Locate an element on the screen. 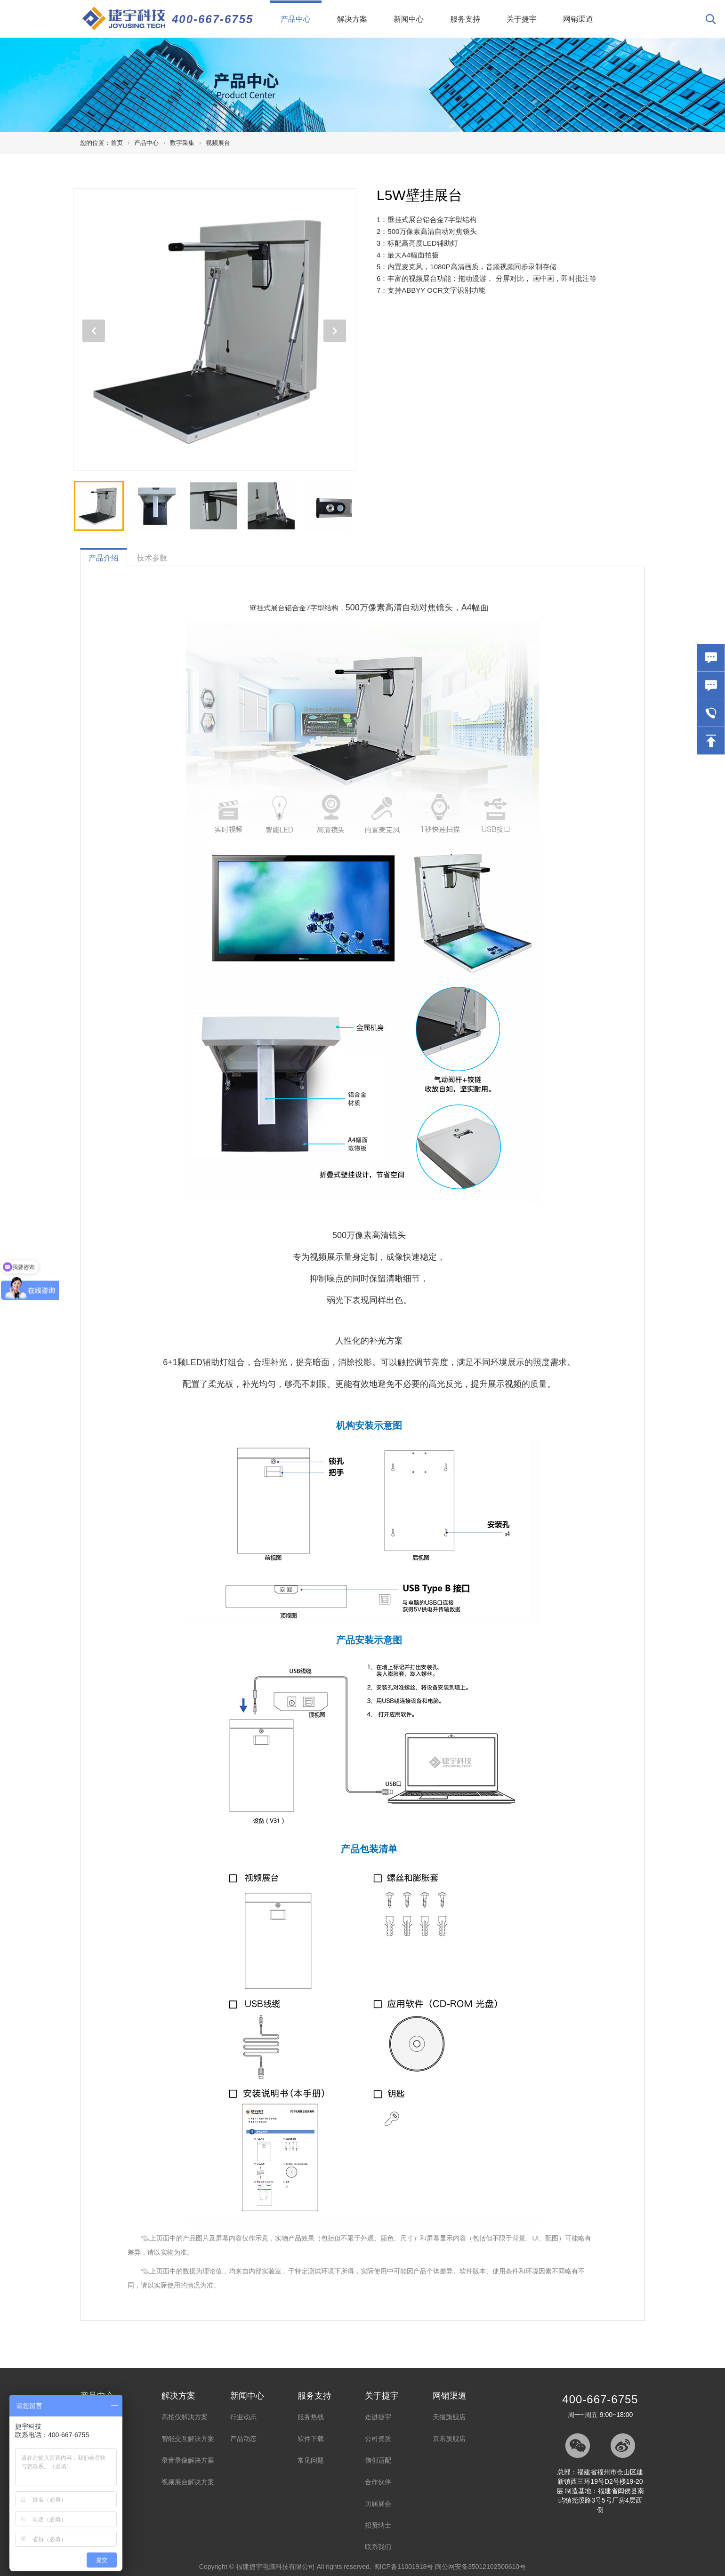  视频展台解决方案 is located at coordinates (187, 2482).